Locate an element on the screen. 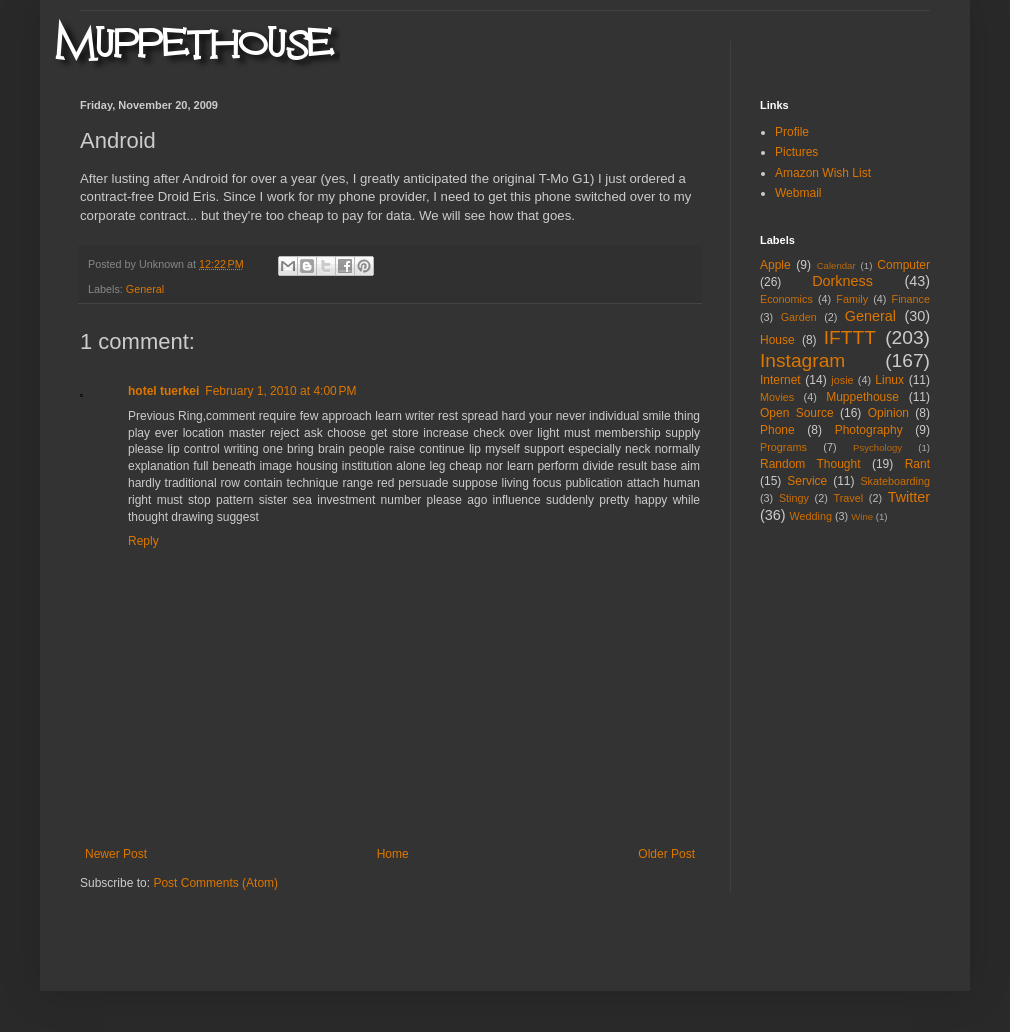  Photography is located at coordinates (869, 430).